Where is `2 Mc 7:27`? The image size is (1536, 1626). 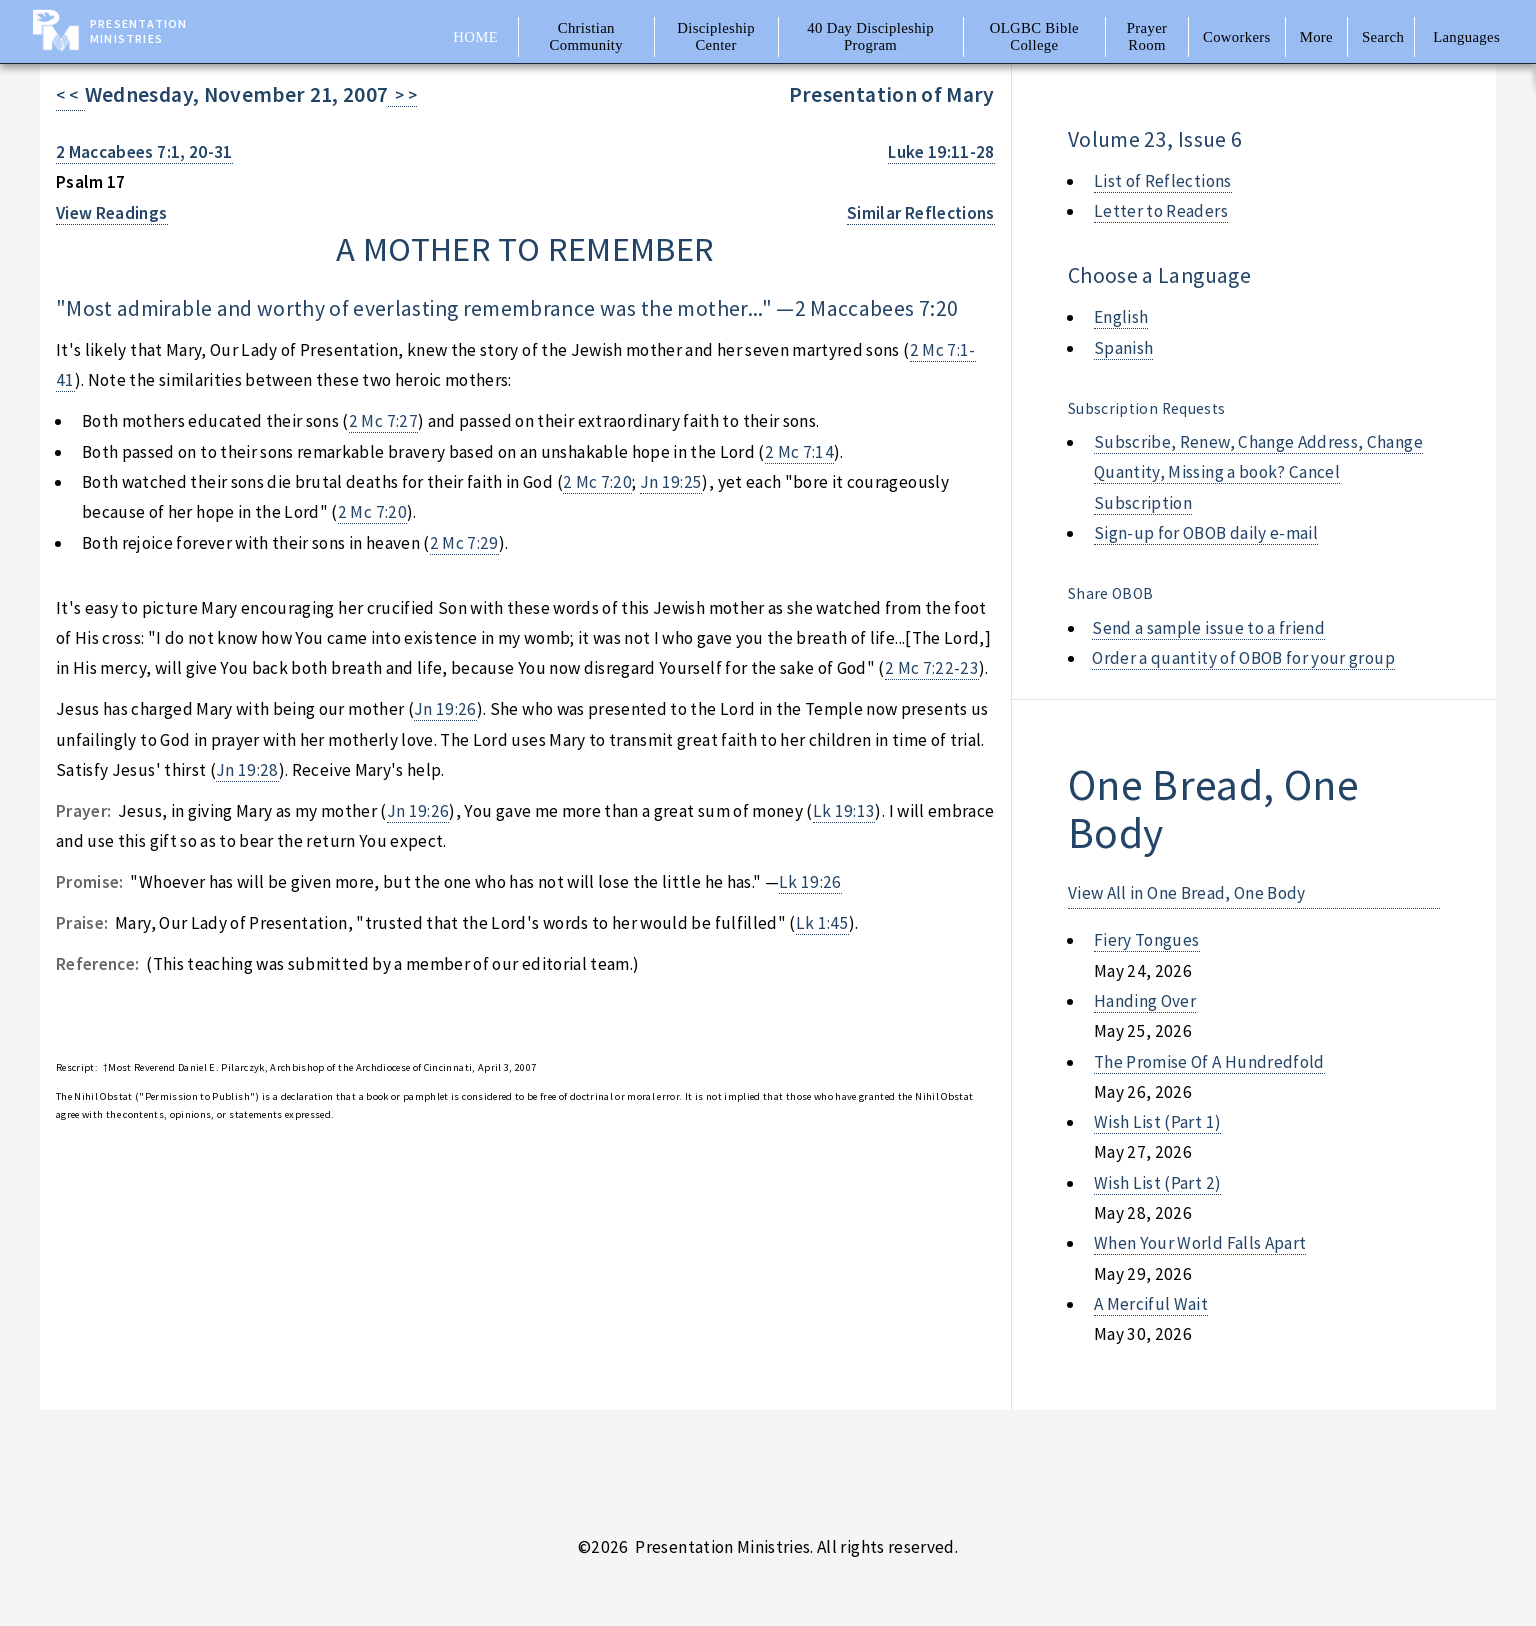 2 Mc 7:27 is located at coordinates (383, 421).